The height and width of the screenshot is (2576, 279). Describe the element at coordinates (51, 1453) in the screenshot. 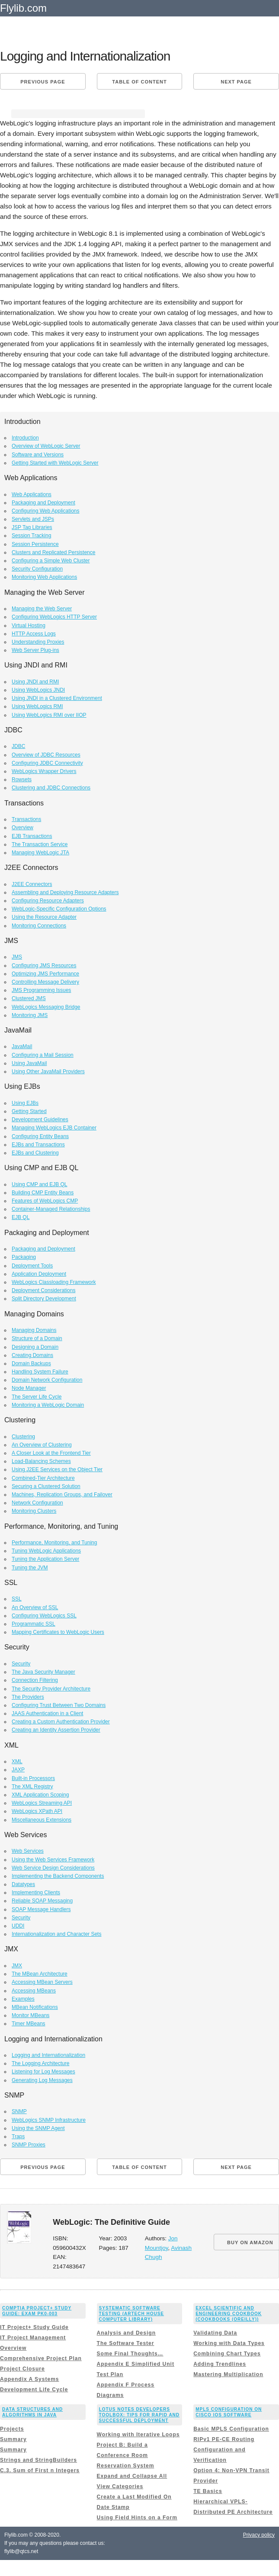

I see `A Closer Look at the Frontend Tier` at that location.